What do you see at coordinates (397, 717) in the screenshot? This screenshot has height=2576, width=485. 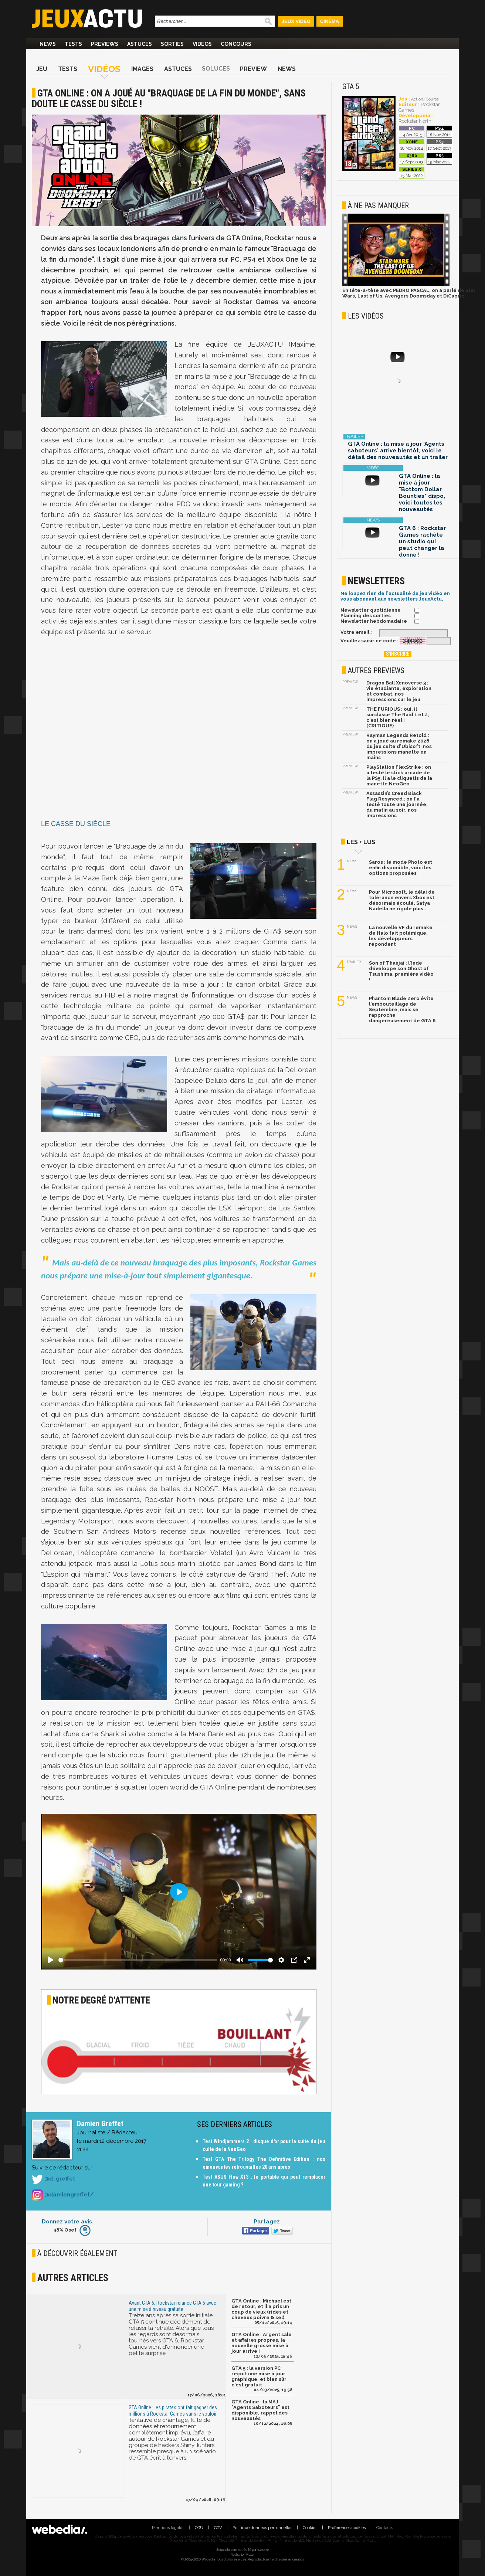 I see `THE FURIOUS : oui, il surclasse The Raid 1 et 2, c'est bien réel ! (CRITIQUE)` at bounding box center [397, 717].